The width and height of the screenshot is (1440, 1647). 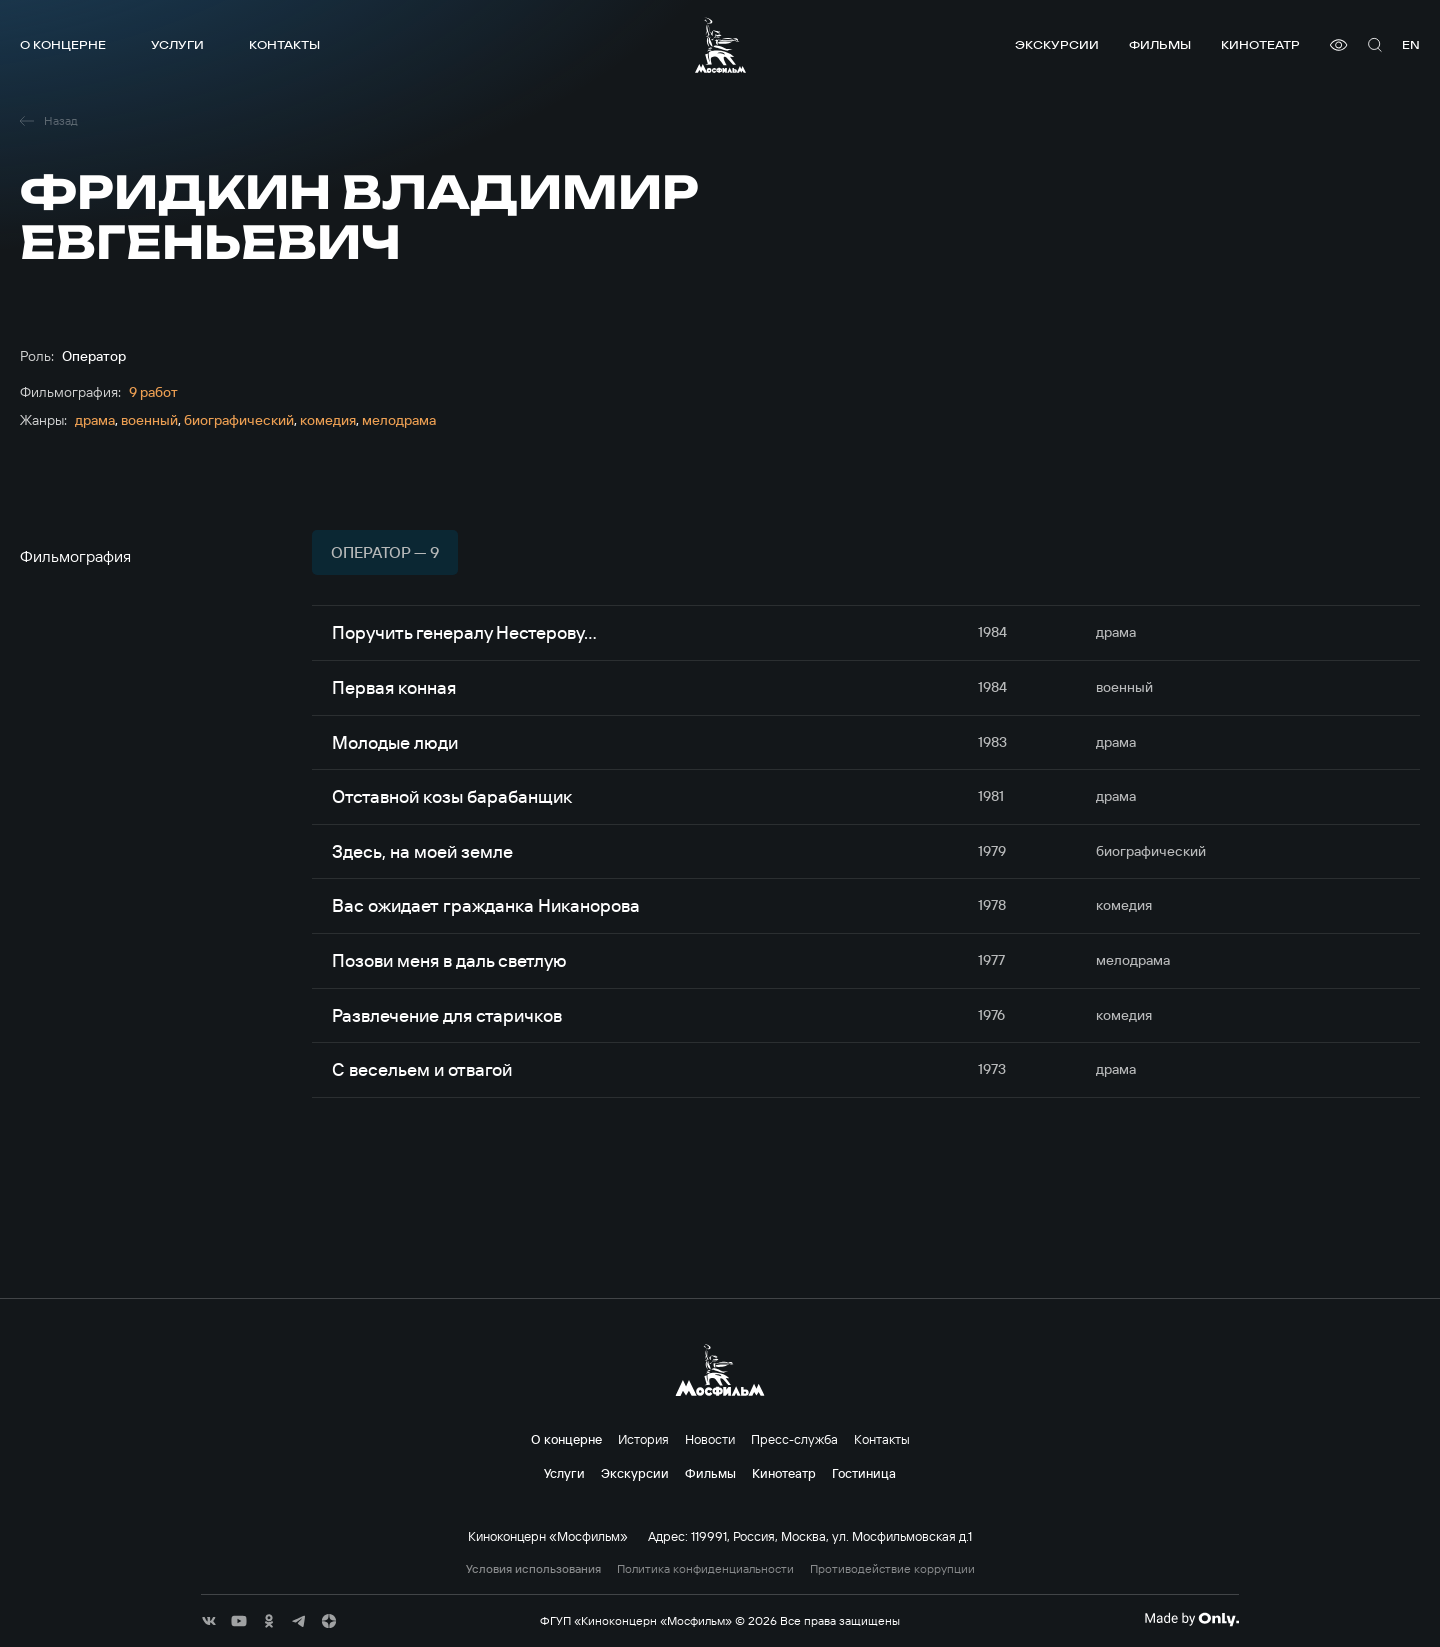 What do you see at coordinates (1411, 44) in the screenshot?
I see `en` at bounding box center [1411, 44].